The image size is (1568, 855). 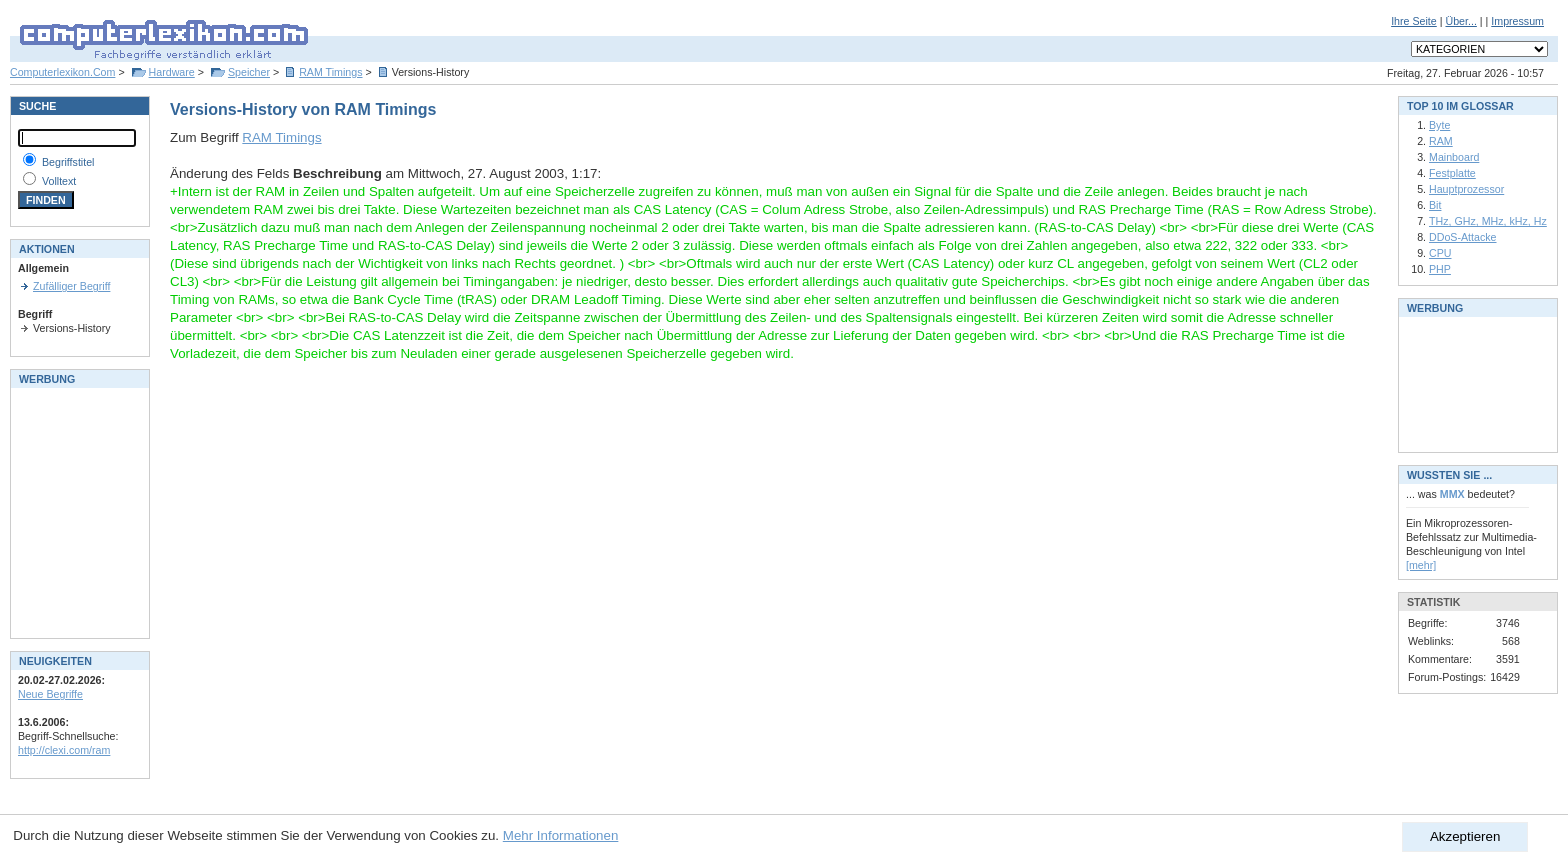 What do you see at coordinates (249, 72) in the screenshot?
I see `Speicher` at bounding box center [249, 72].